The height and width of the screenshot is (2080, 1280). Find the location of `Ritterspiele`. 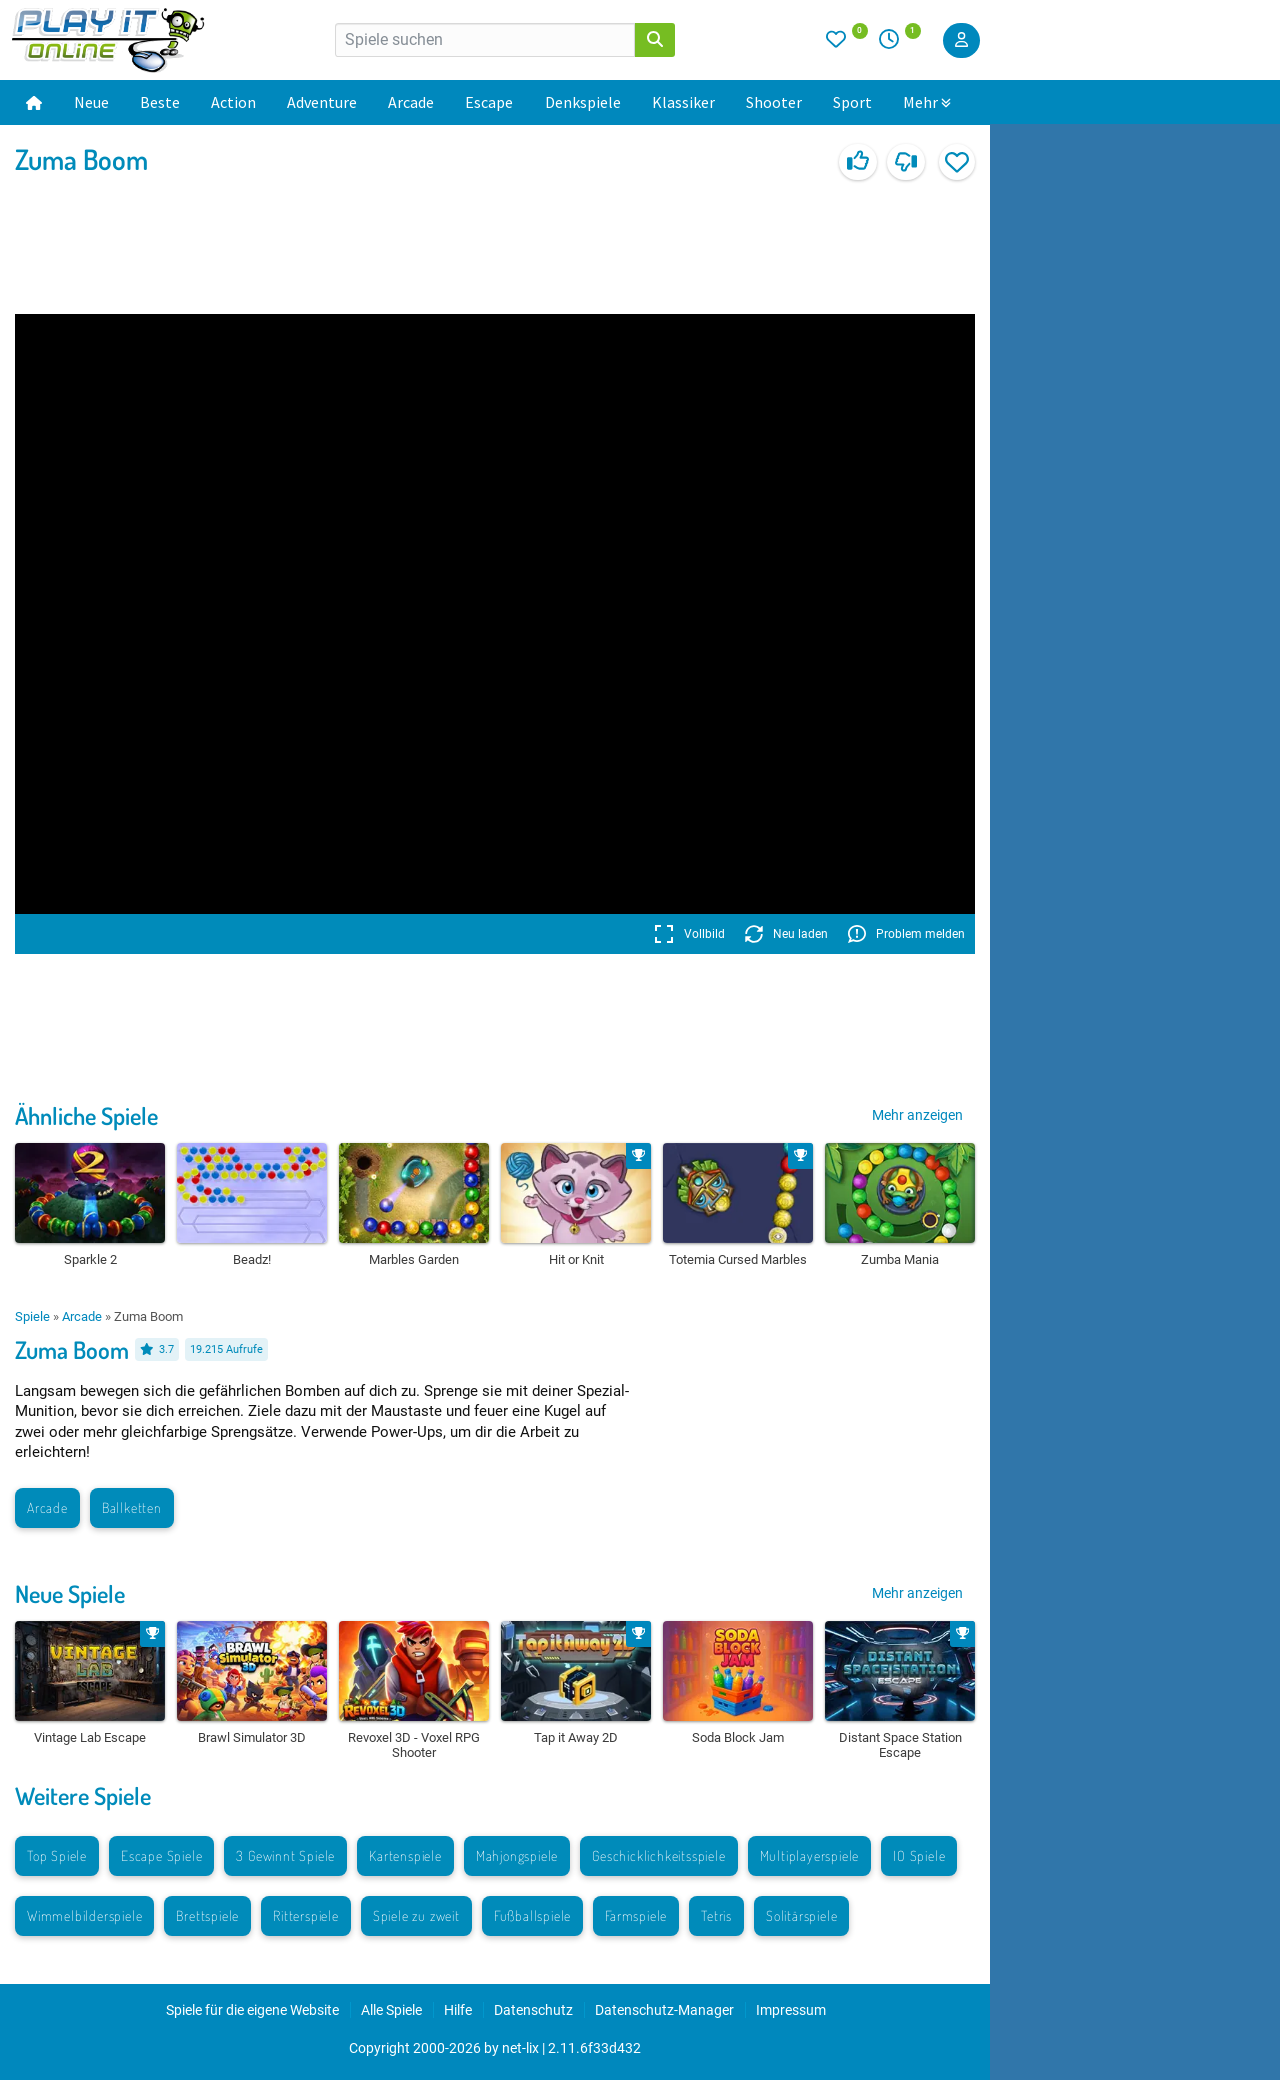

Ritterspiele is located at coordinates (306, 1915).